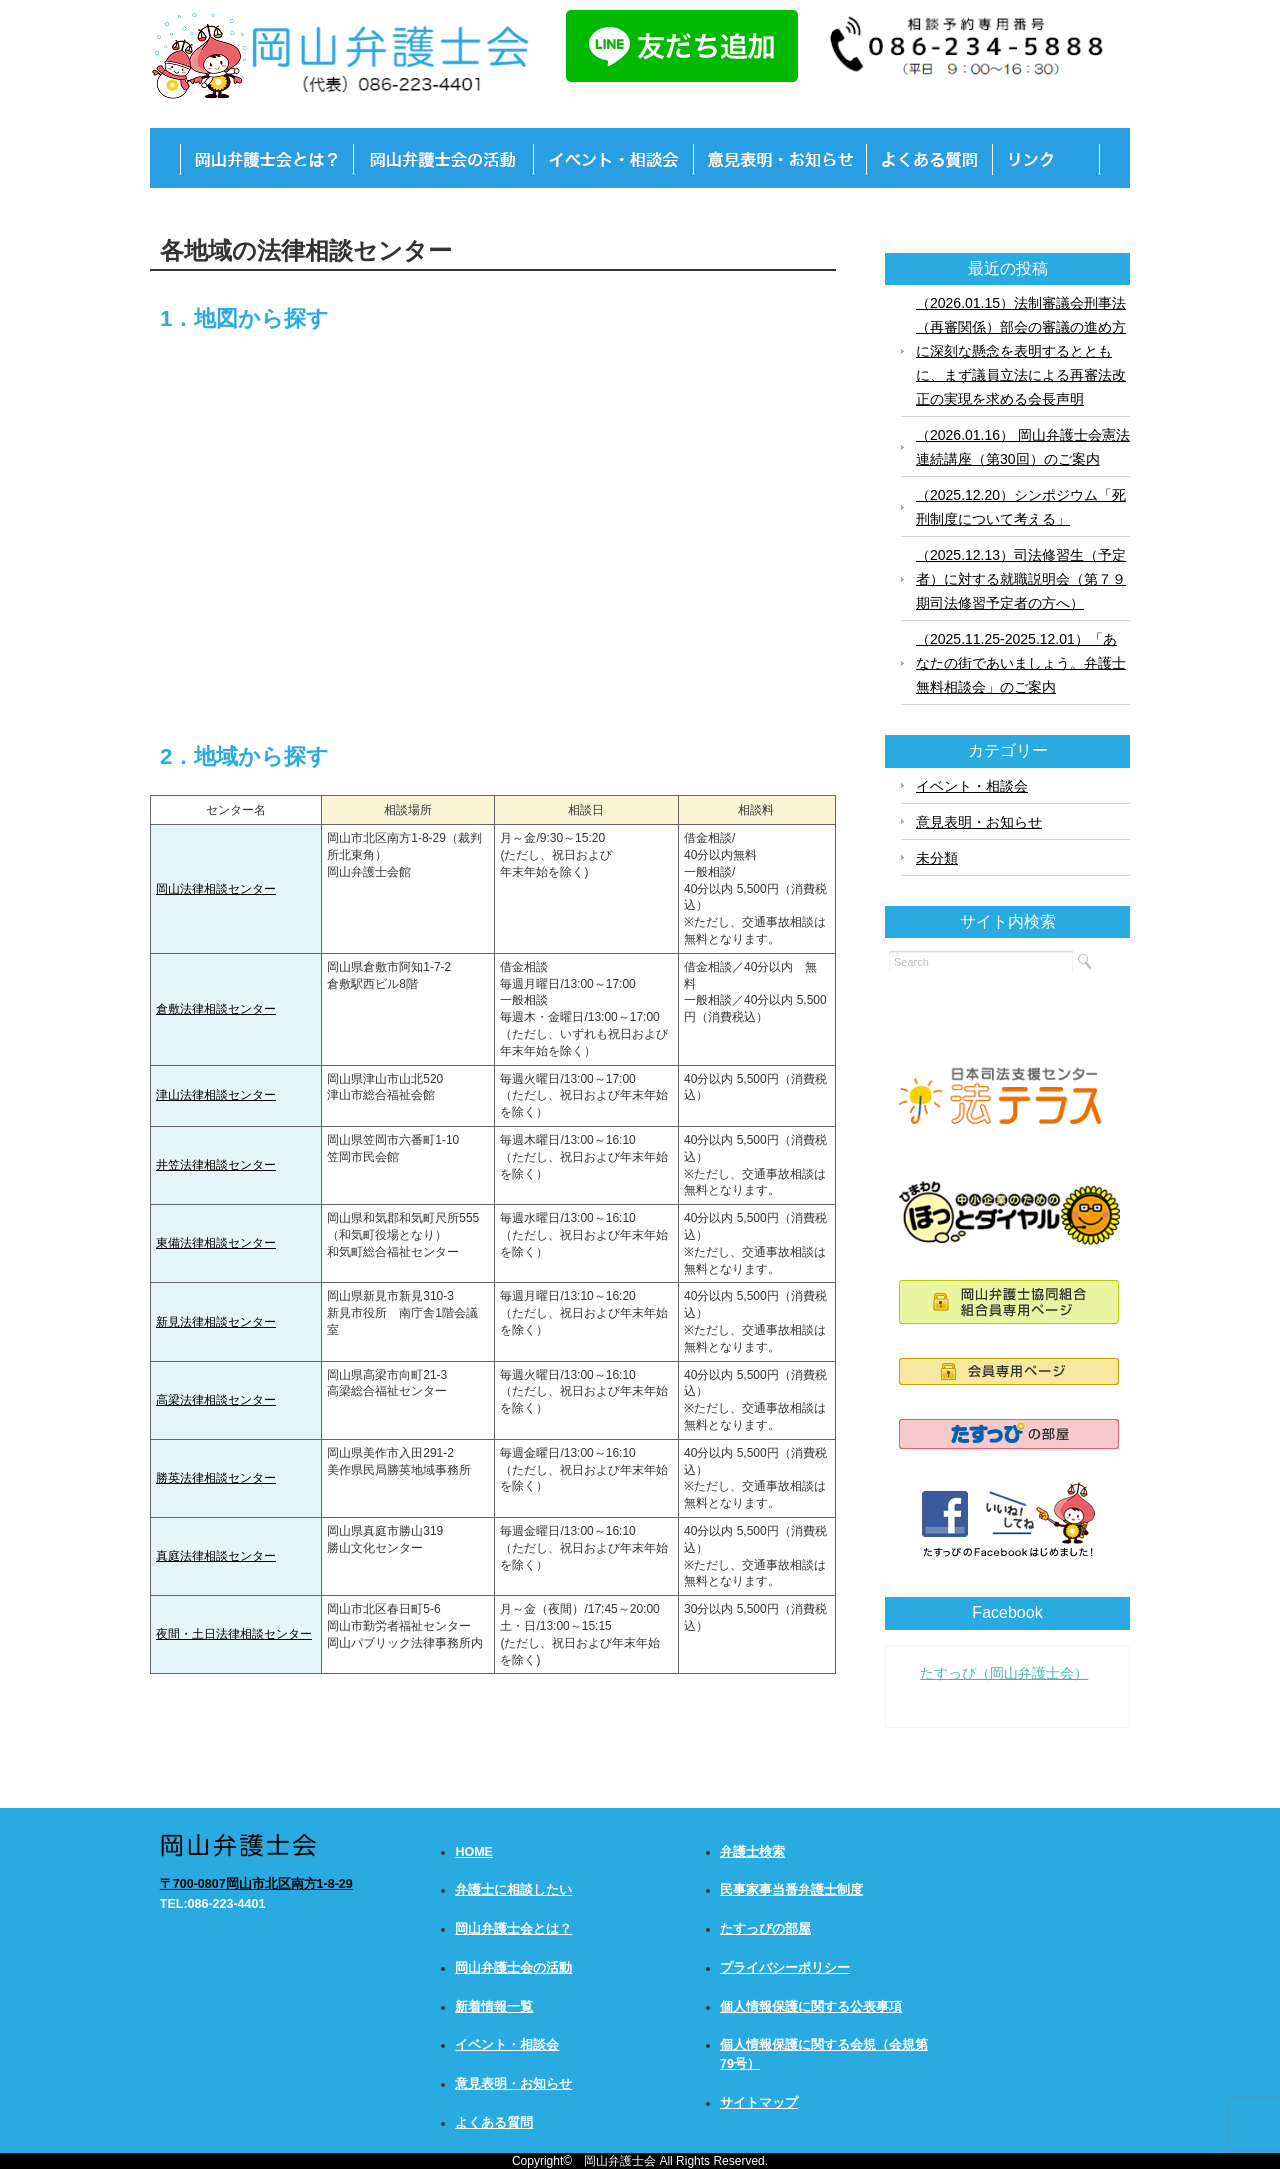  I want to click on 個人情報保護に関する公表事項, so click(811, 2007).